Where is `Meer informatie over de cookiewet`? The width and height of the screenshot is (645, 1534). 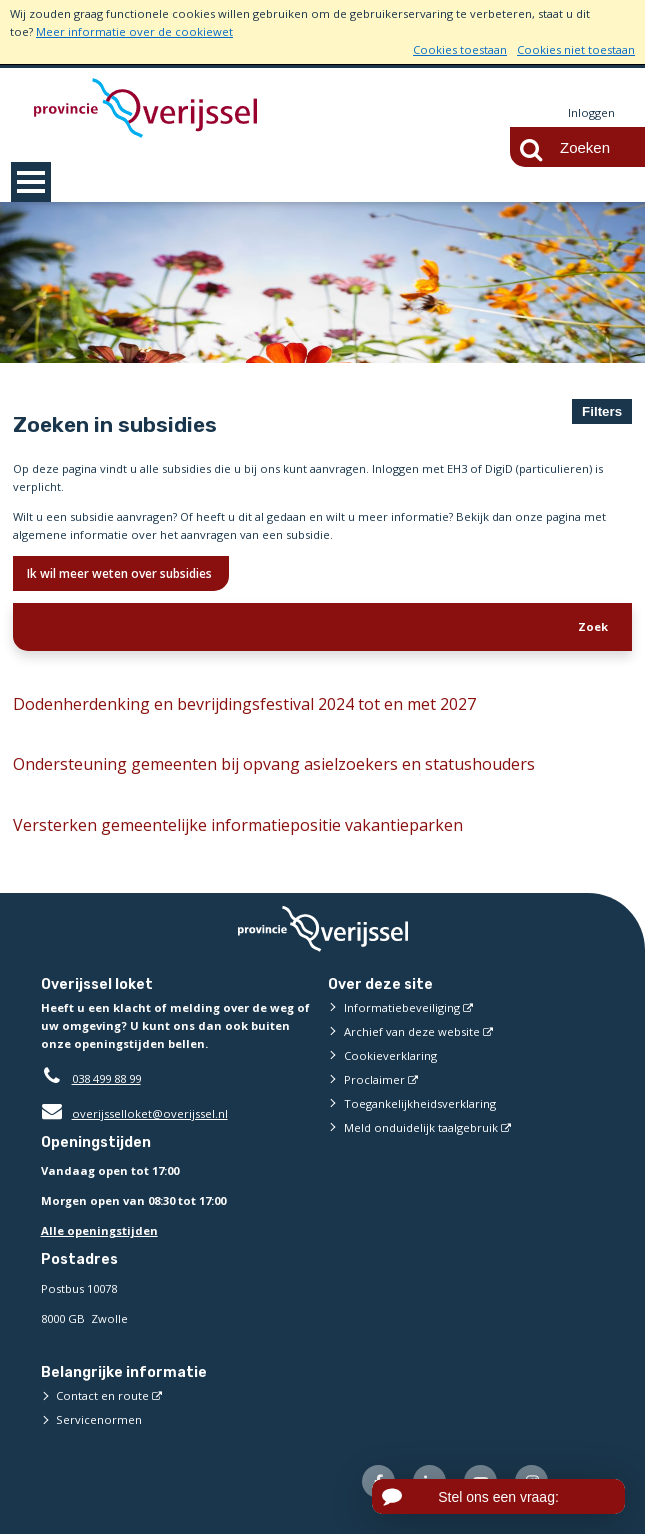 Meer informatie over de cookiewet is located at coordinates (134, 31).